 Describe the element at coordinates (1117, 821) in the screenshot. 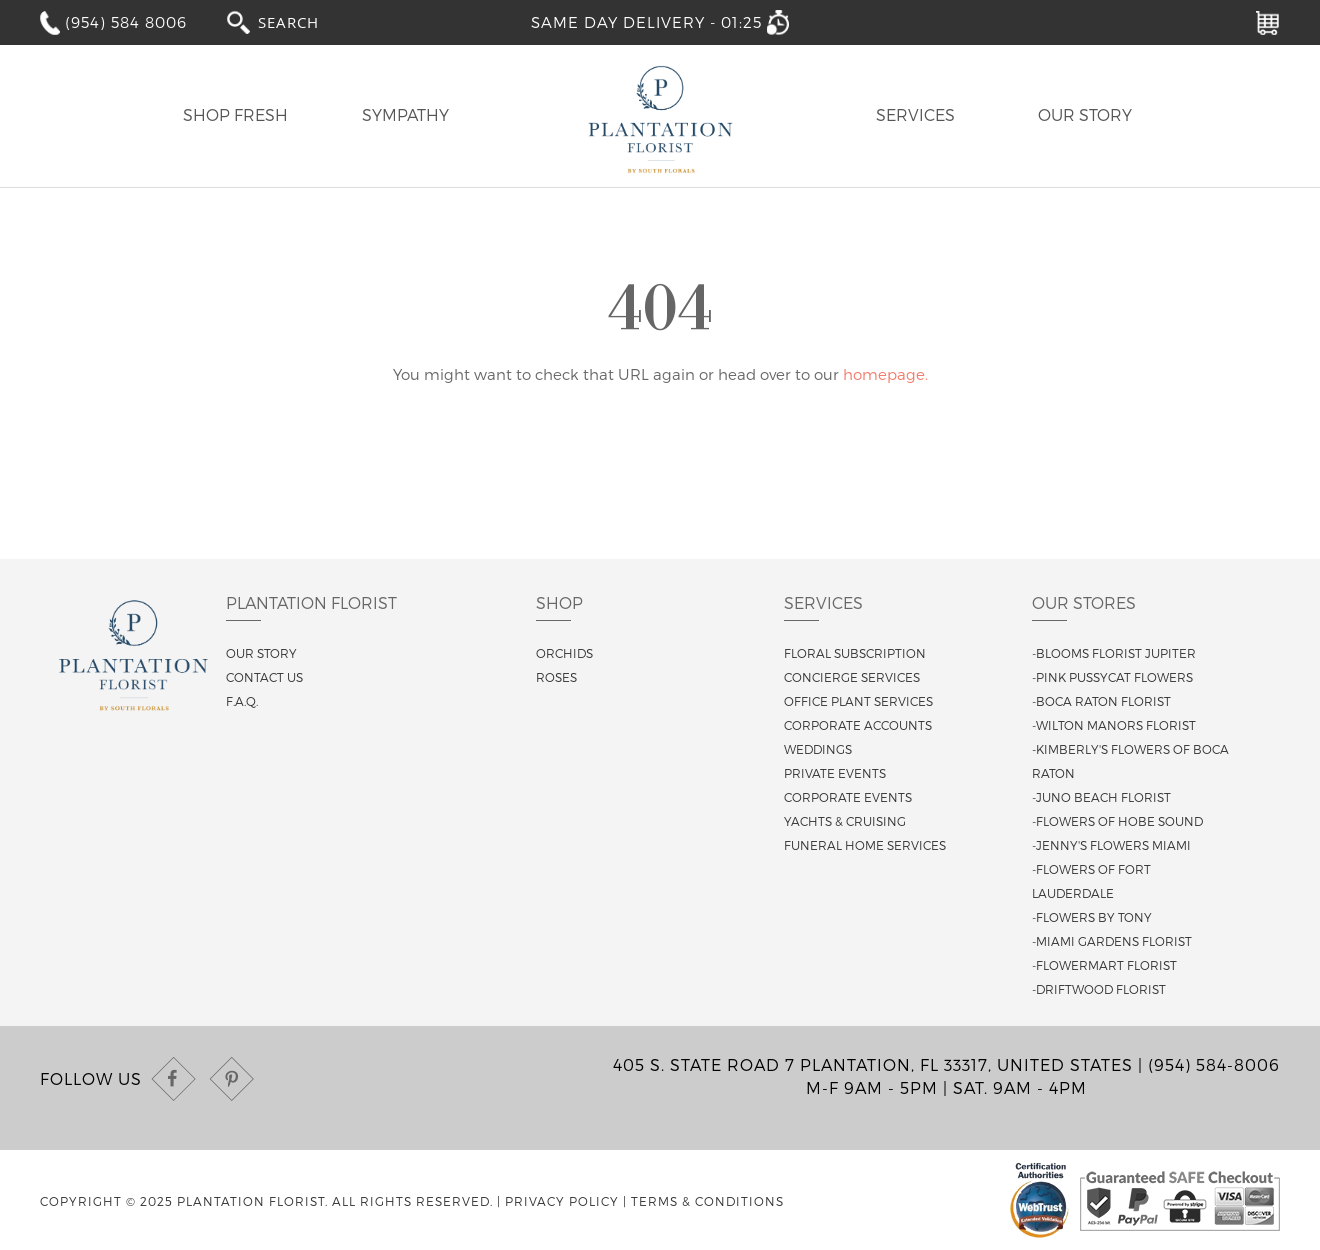

I see `-Flowers of Hobe Sound` at that location.